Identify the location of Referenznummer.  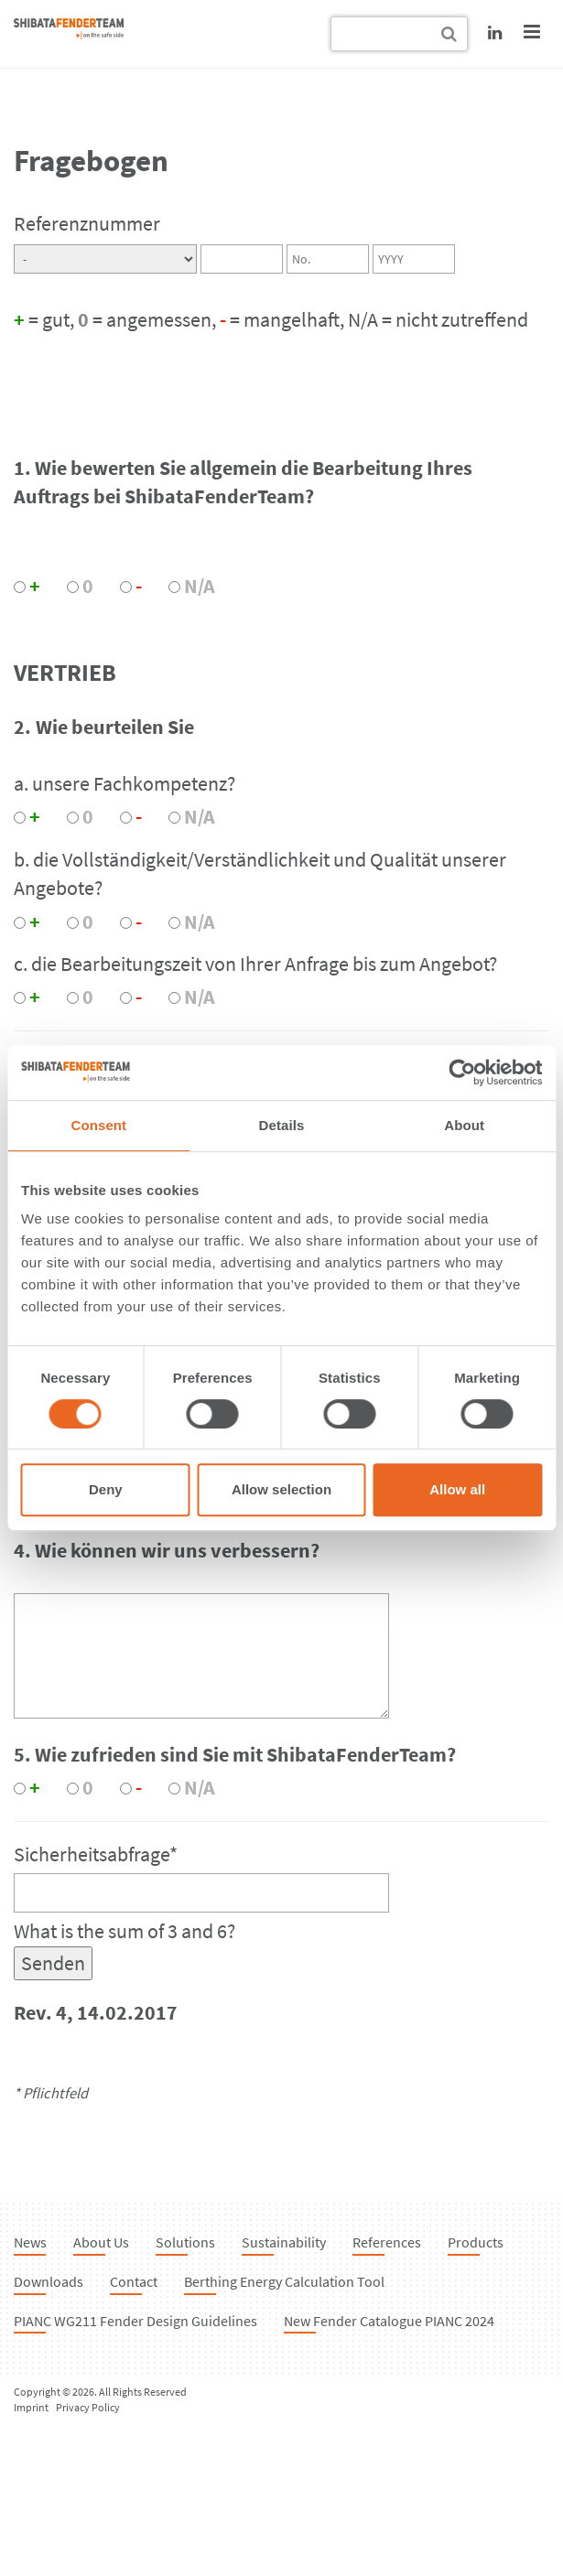
(87, 223).